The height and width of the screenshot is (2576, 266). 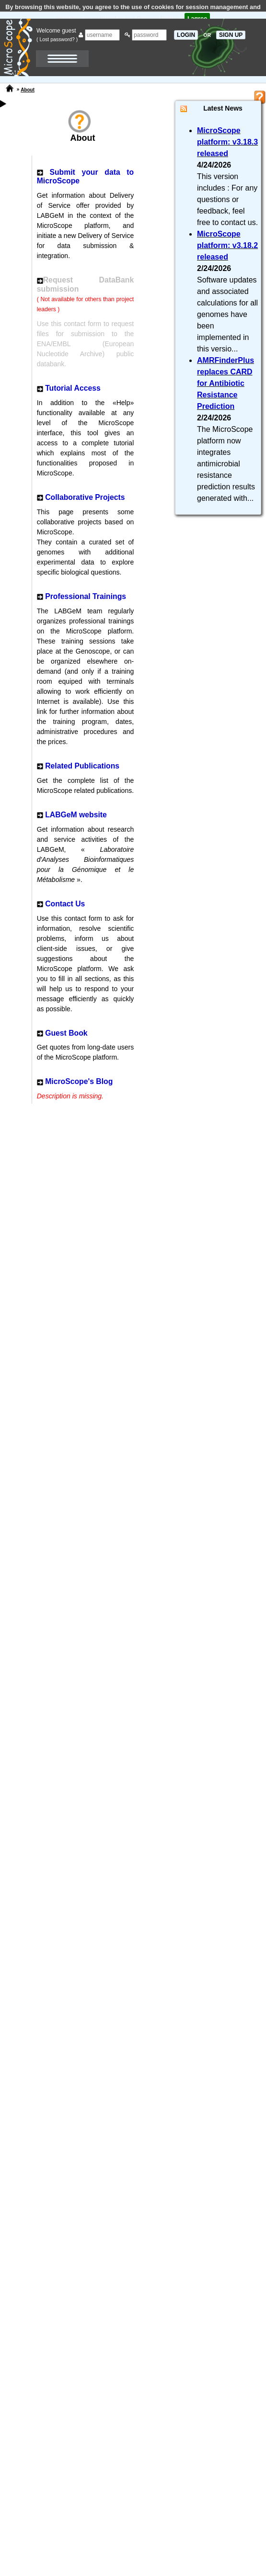 What do you see at coordinates (76, 815) in the screenshot?
I see `LABGeM website` at bounding box center [76, 815].